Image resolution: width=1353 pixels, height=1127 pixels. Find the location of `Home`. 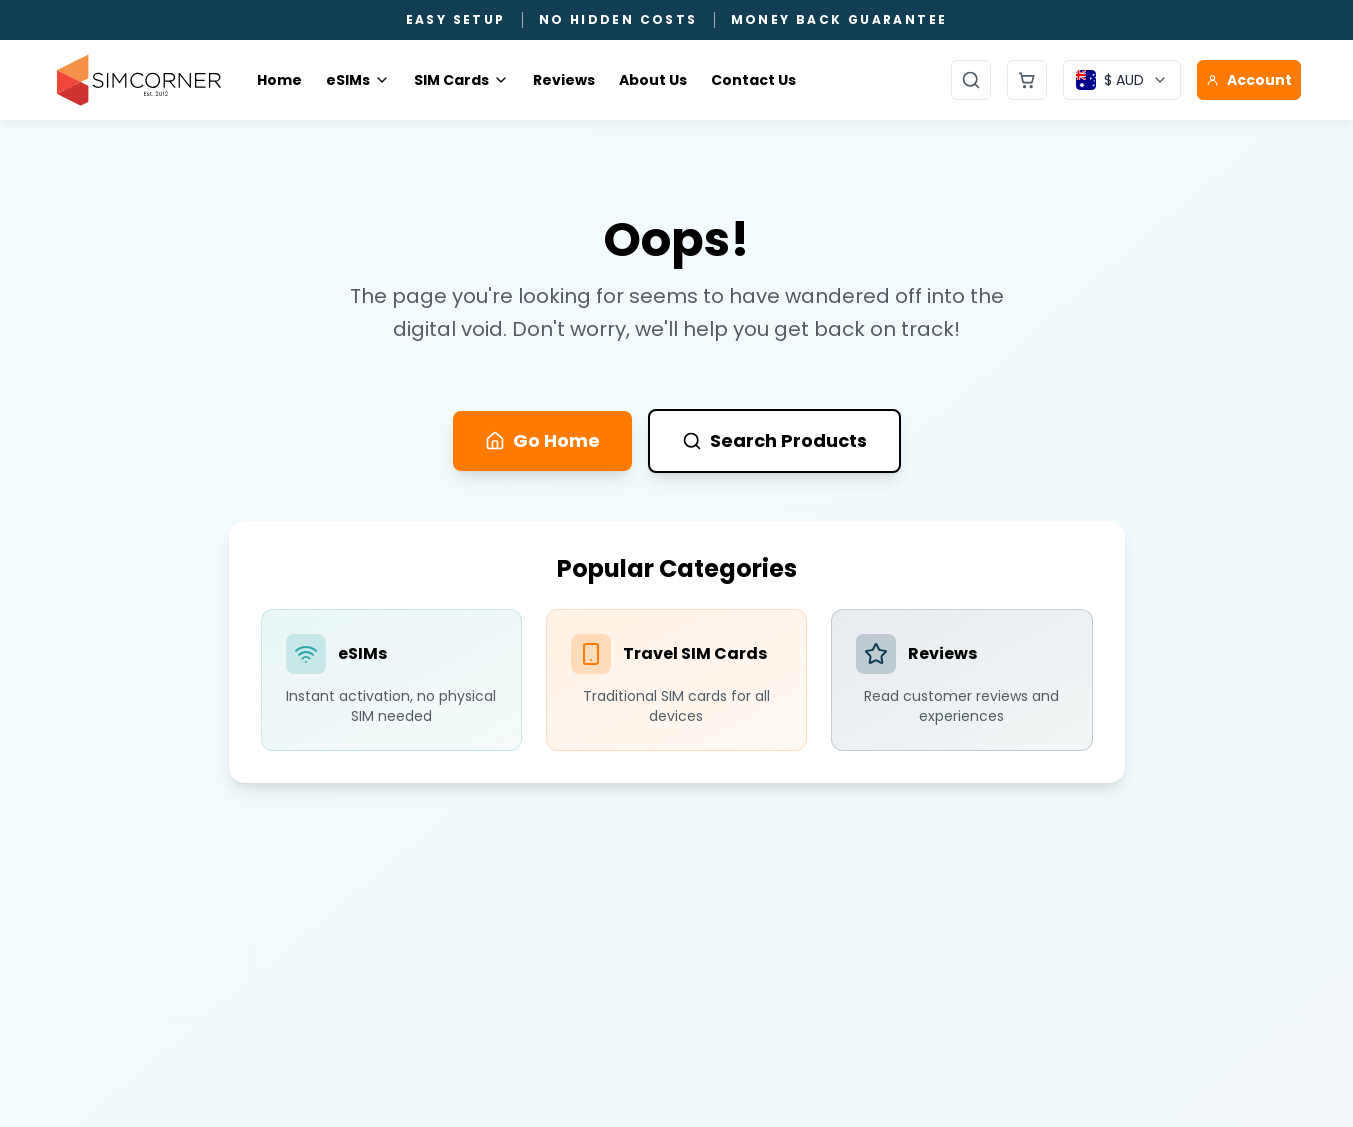

Home is located at coordinates (279, 80).